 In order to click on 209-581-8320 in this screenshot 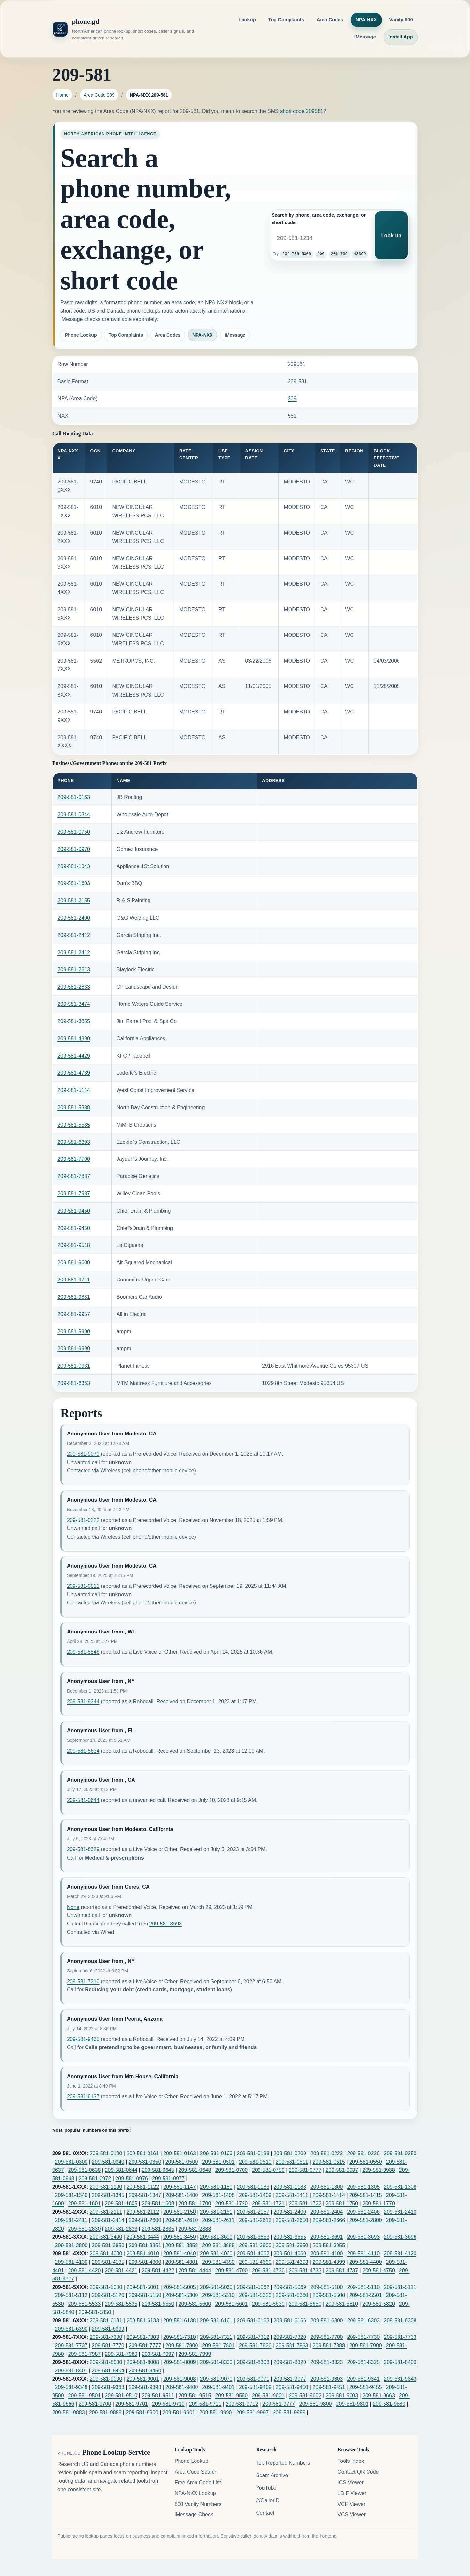, I will do `click(290, 2362)`.